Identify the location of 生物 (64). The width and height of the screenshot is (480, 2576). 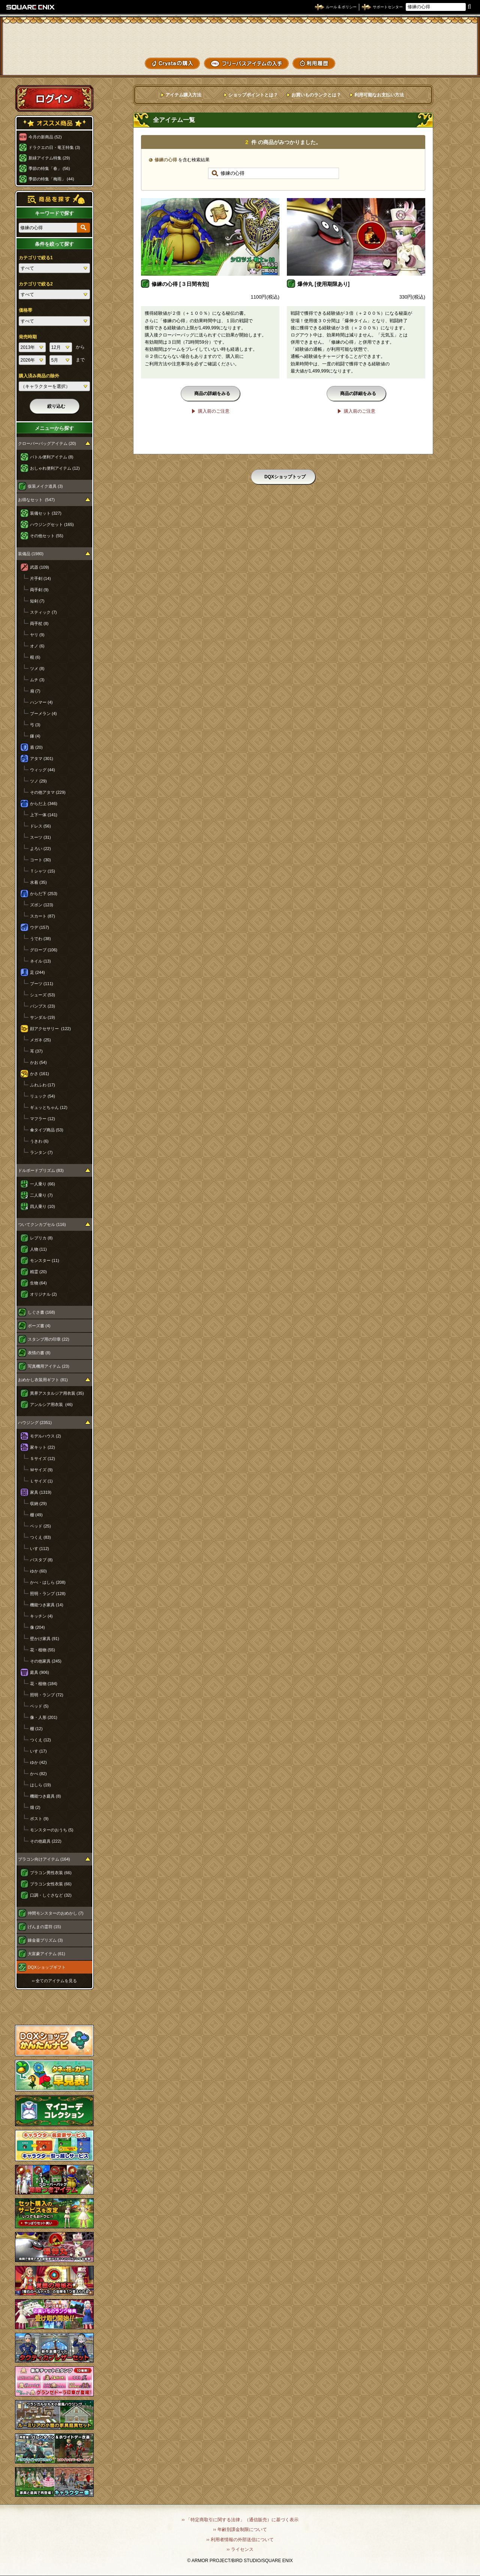
(38, 1283).